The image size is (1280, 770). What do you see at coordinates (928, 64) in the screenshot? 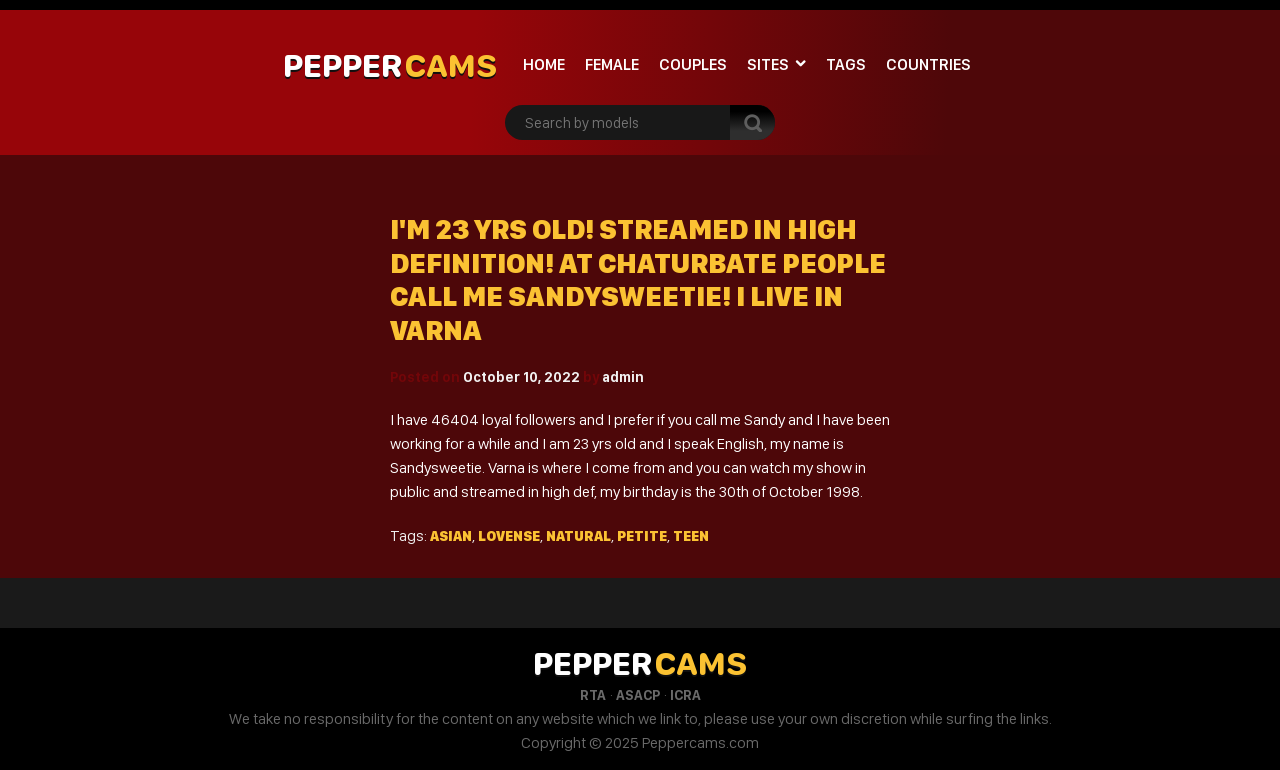
I see `Countries` at bounding box center [928, 64].